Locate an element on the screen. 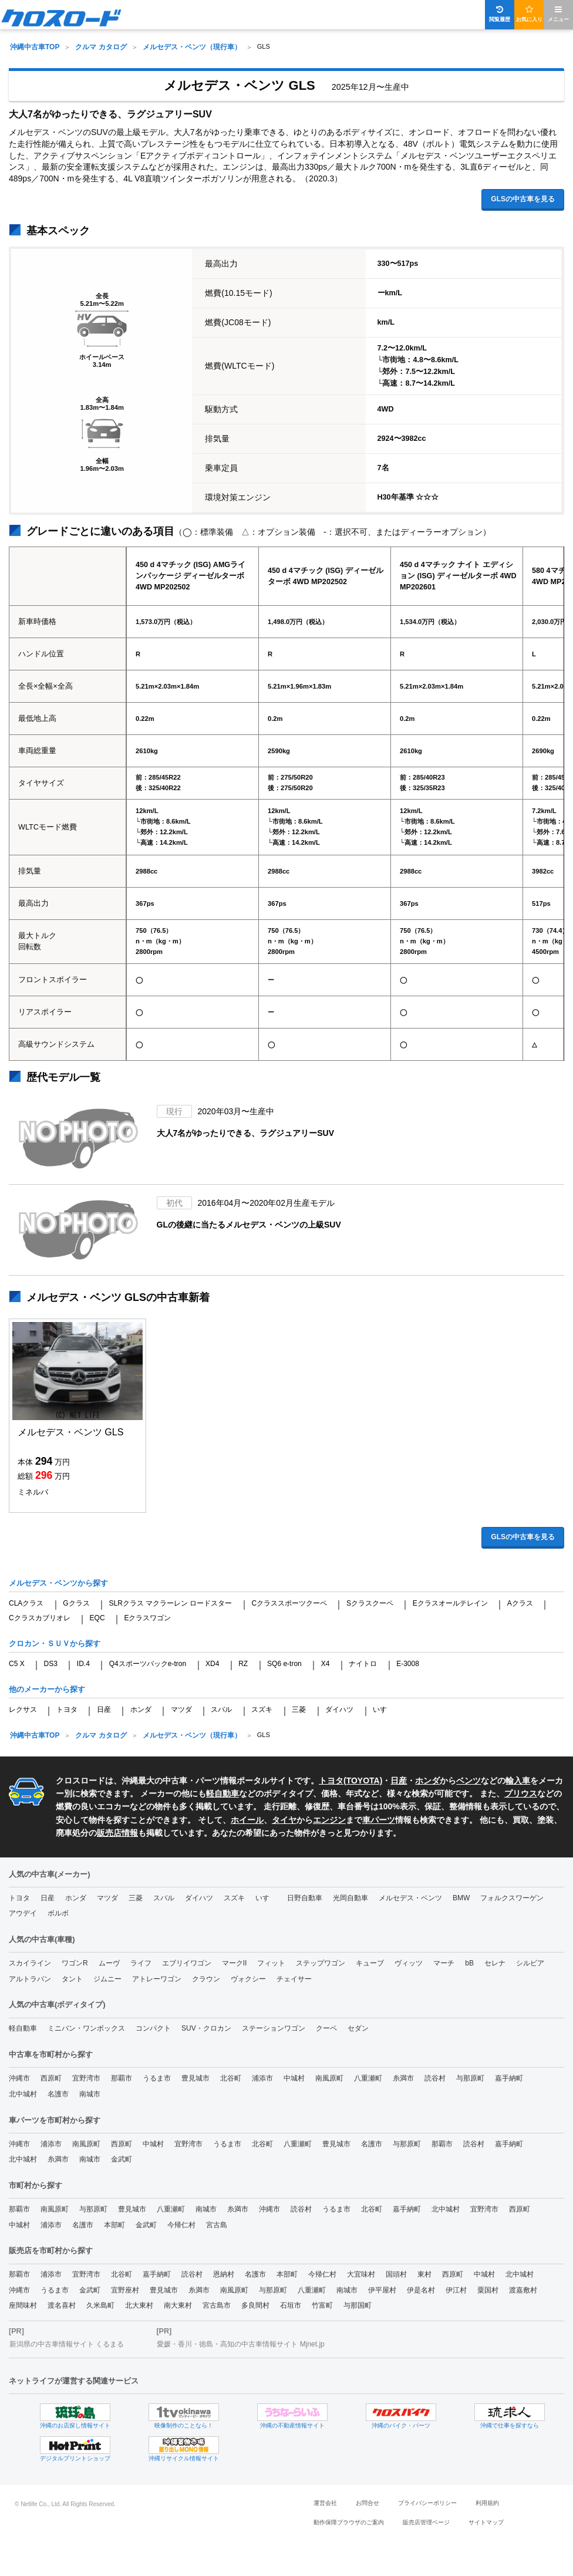  他のメーカーから探す is located at coordinates (47, 1689).